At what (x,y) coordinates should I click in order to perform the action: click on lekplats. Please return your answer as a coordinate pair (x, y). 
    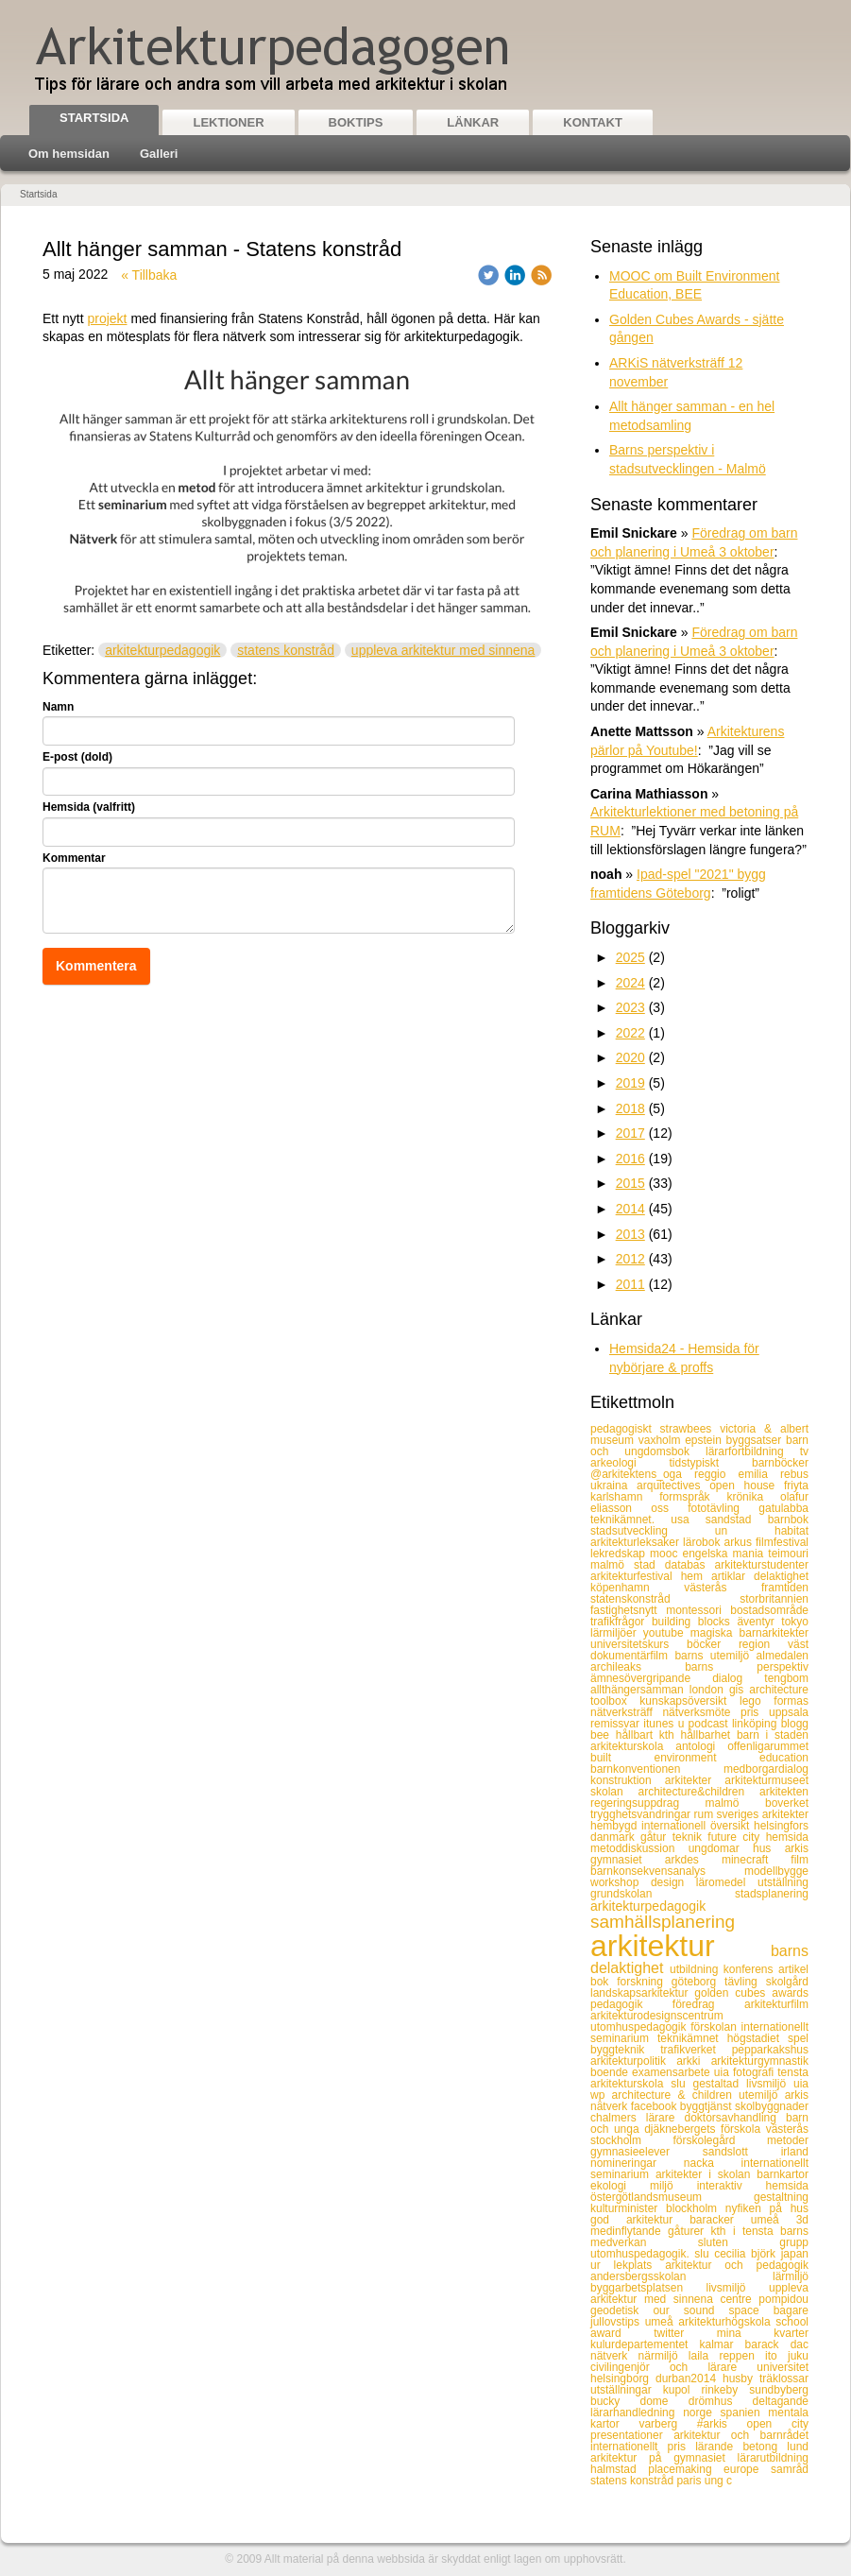
    Looking at the image, I should click on (640, 2265).